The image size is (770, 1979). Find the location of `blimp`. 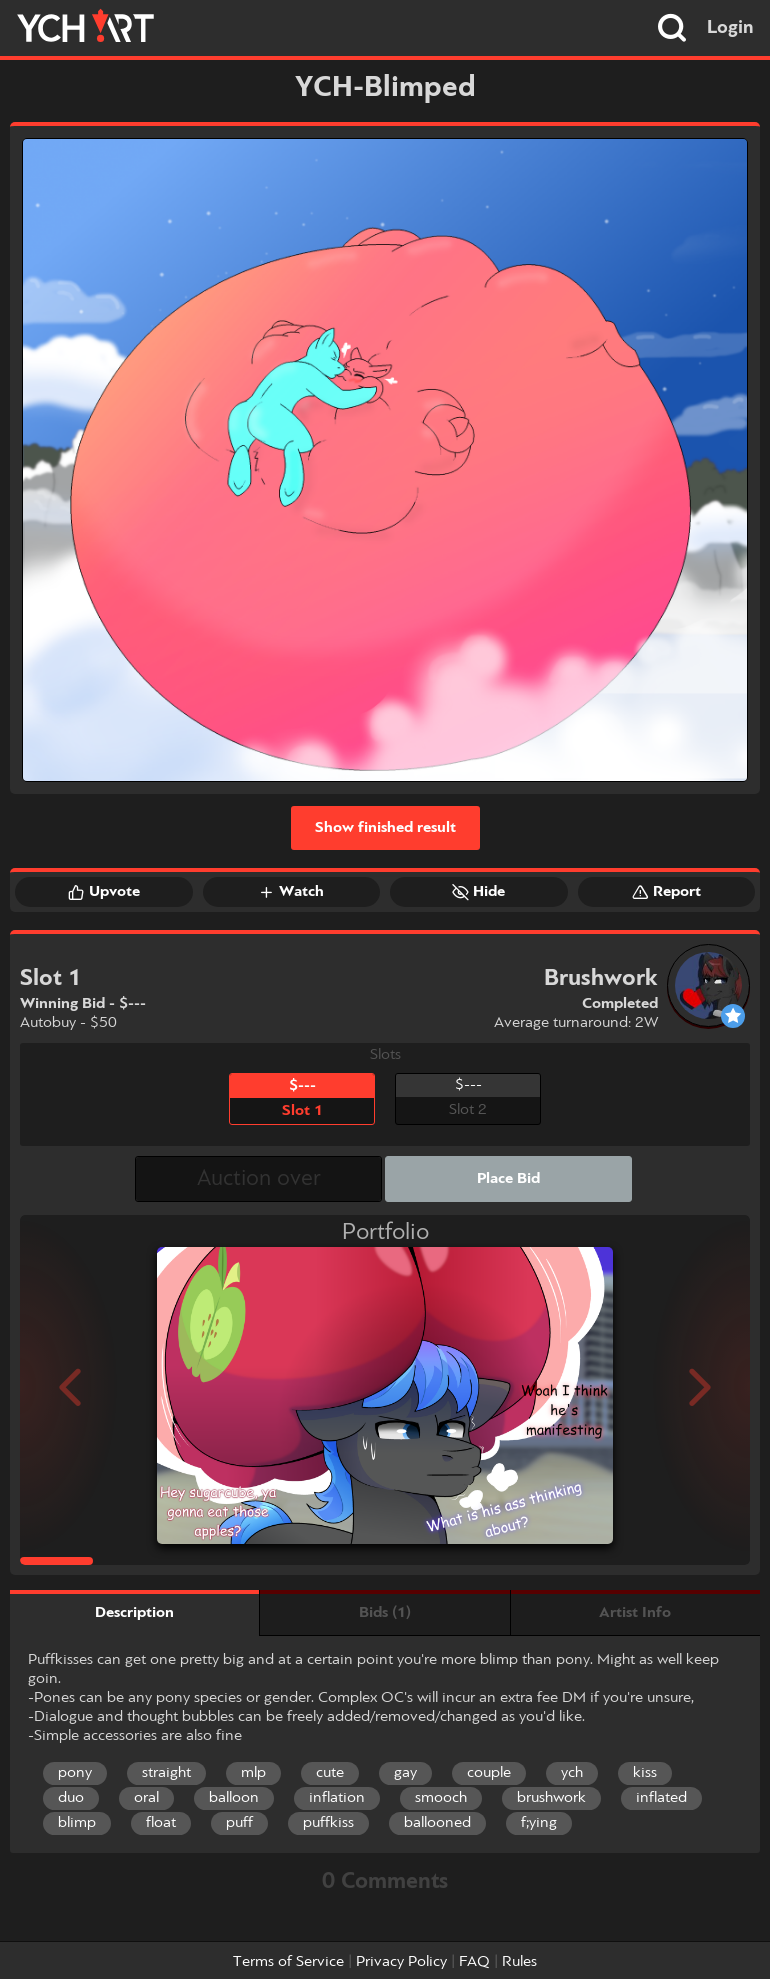

blimp is located at coordinates (77, 1823).